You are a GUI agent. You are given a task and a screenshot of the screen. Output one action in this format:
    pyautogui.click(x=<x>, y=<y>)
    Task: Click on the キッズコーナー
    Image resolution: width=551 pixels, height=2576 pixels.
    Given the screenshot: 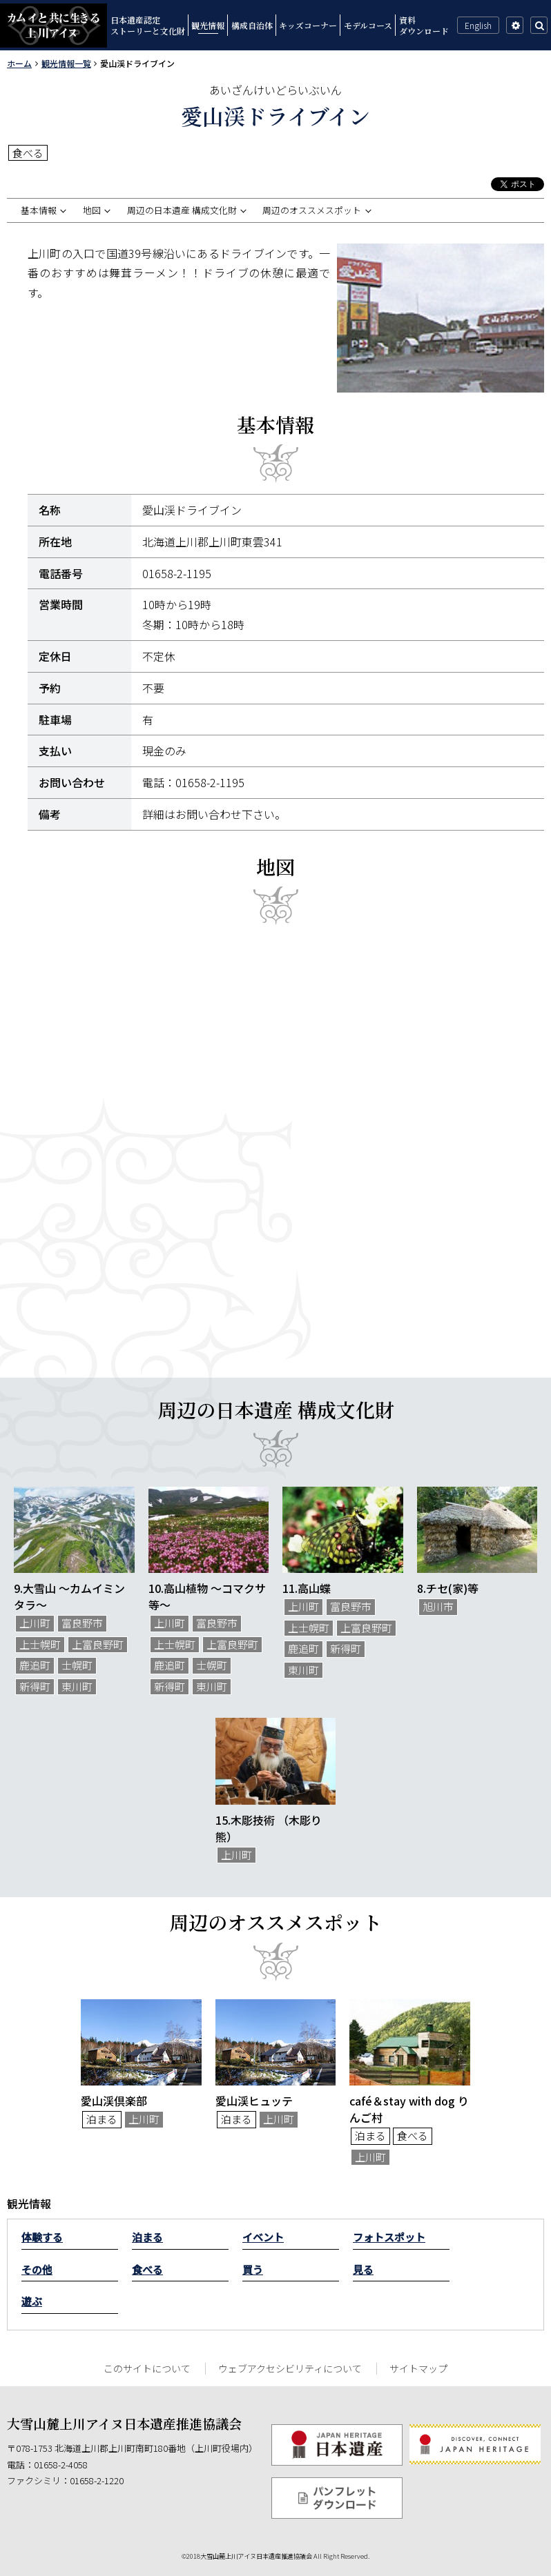 What is the action you would take?
    pyautogui.click(x=308, y=25)
    